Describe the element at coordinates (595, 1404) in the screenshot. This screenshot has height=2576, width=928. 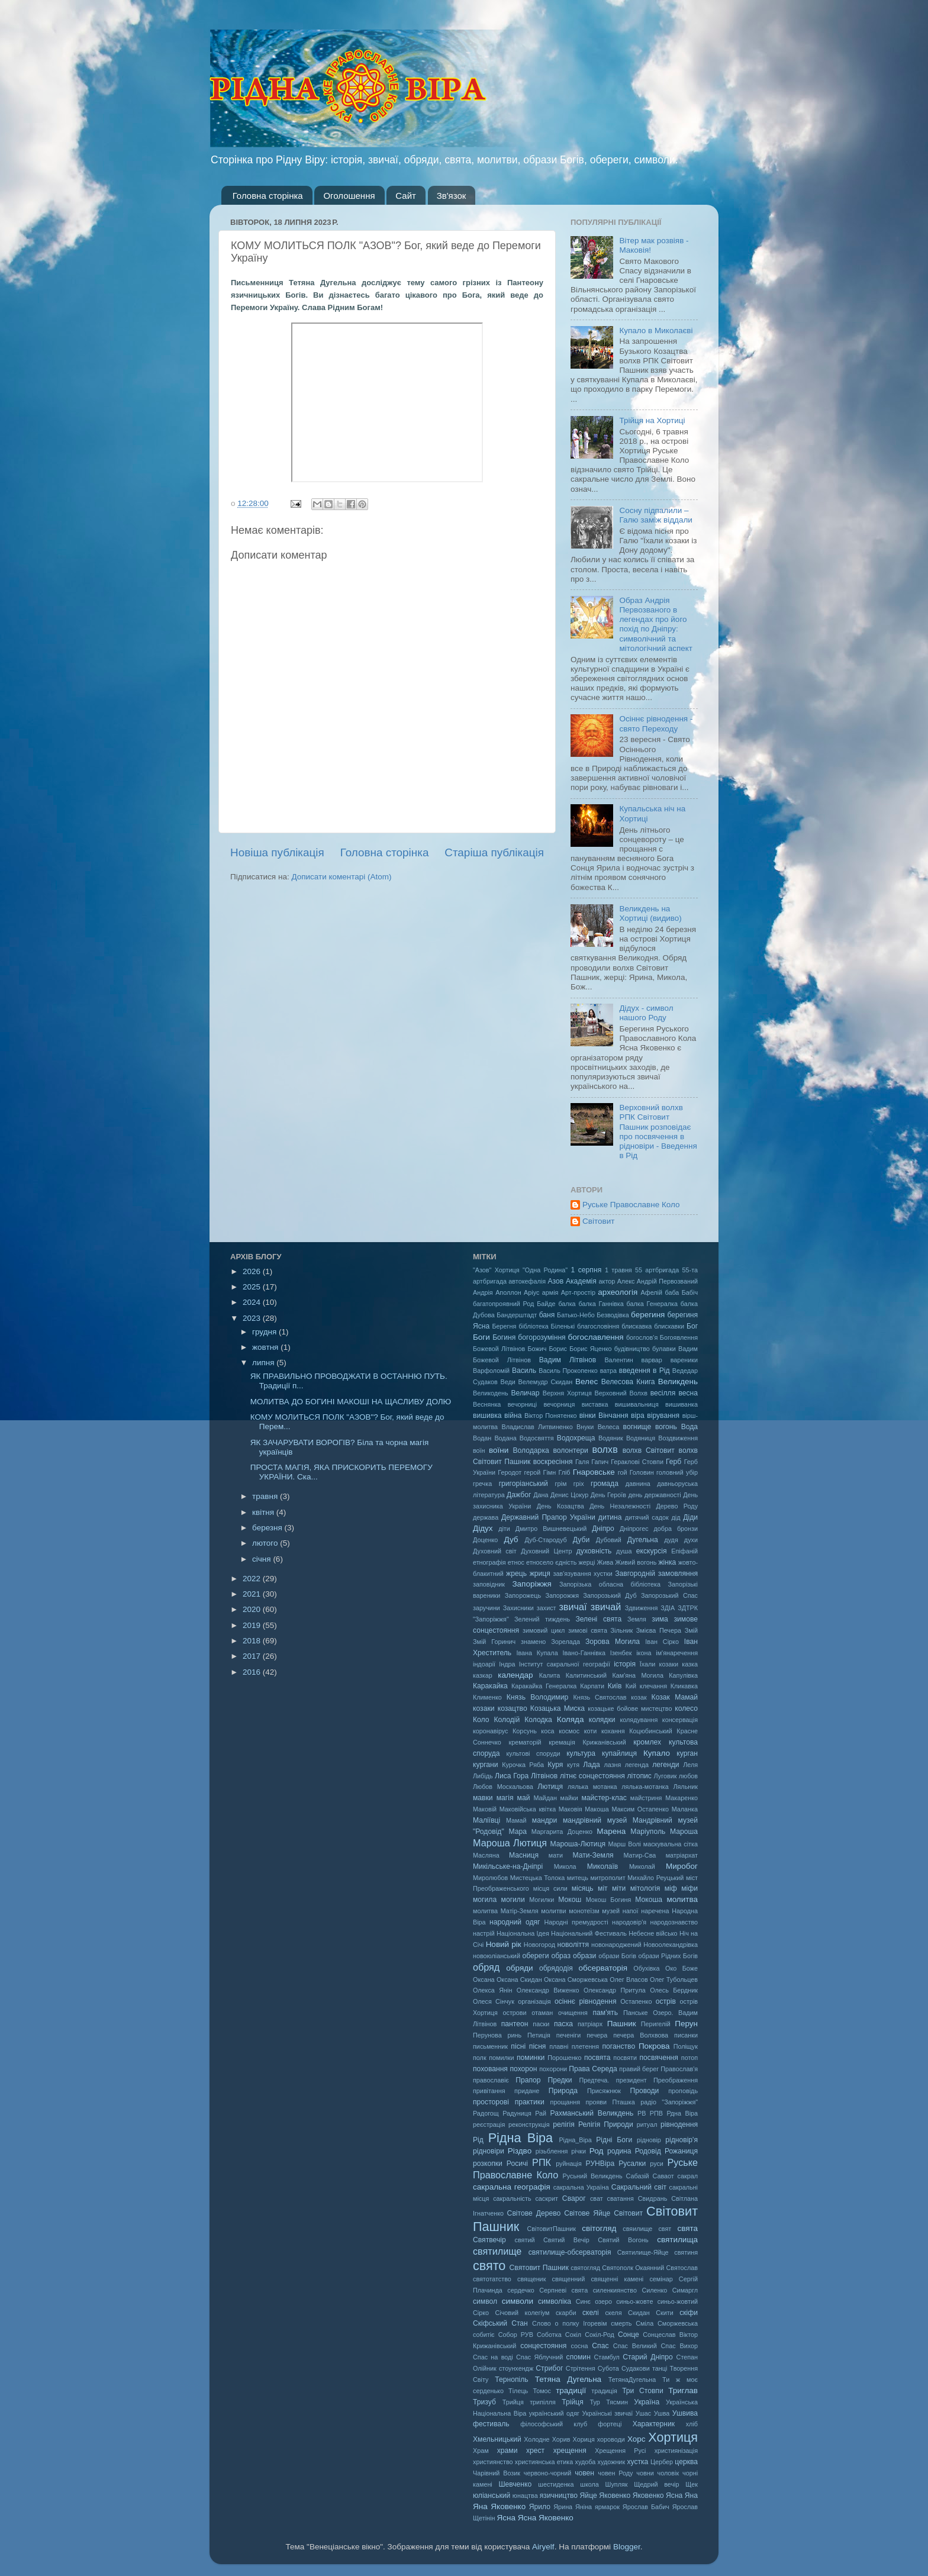
I see `виставка` at that location.